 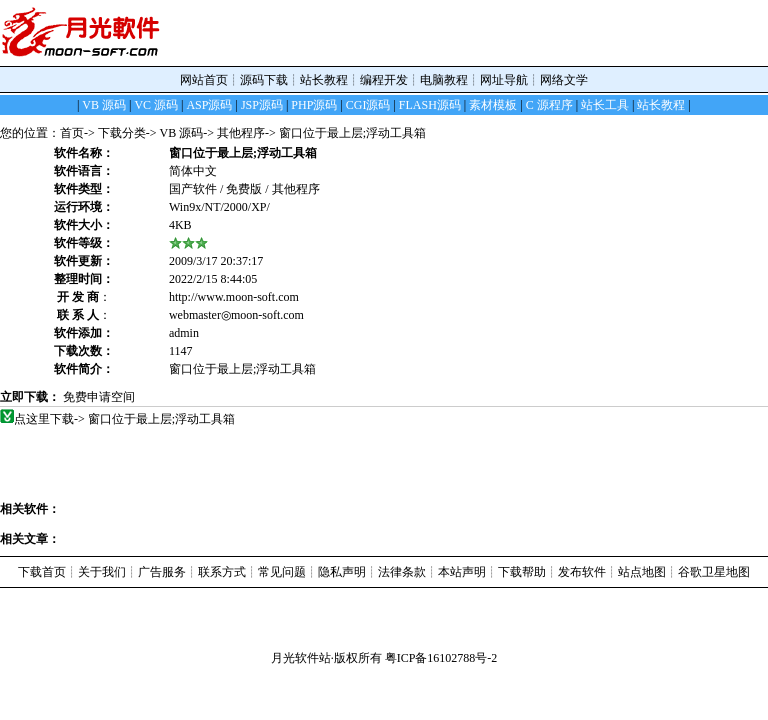 What do you see at coordinates (564, 80) in the screenshot?
I see `网络文学` at bounding box center [564, 80].